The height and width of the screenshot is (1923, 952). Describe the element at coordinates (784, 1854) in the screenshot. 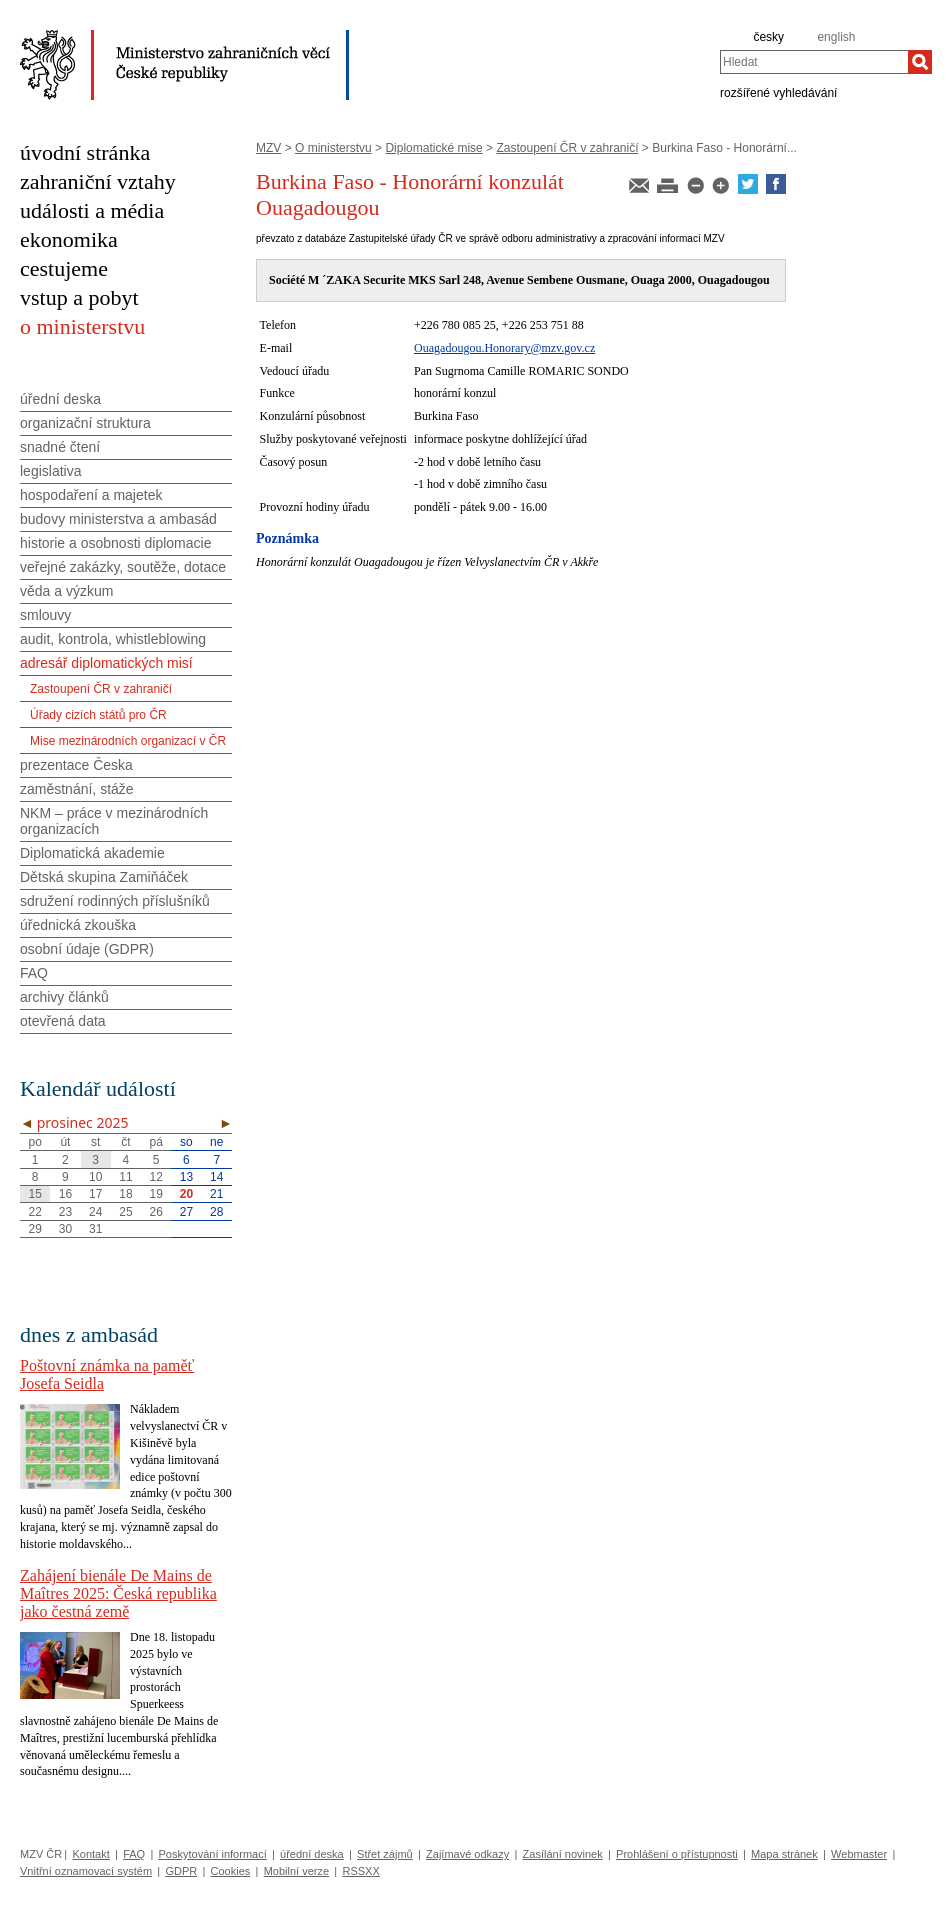

I see `Mapa stránek` at that location.